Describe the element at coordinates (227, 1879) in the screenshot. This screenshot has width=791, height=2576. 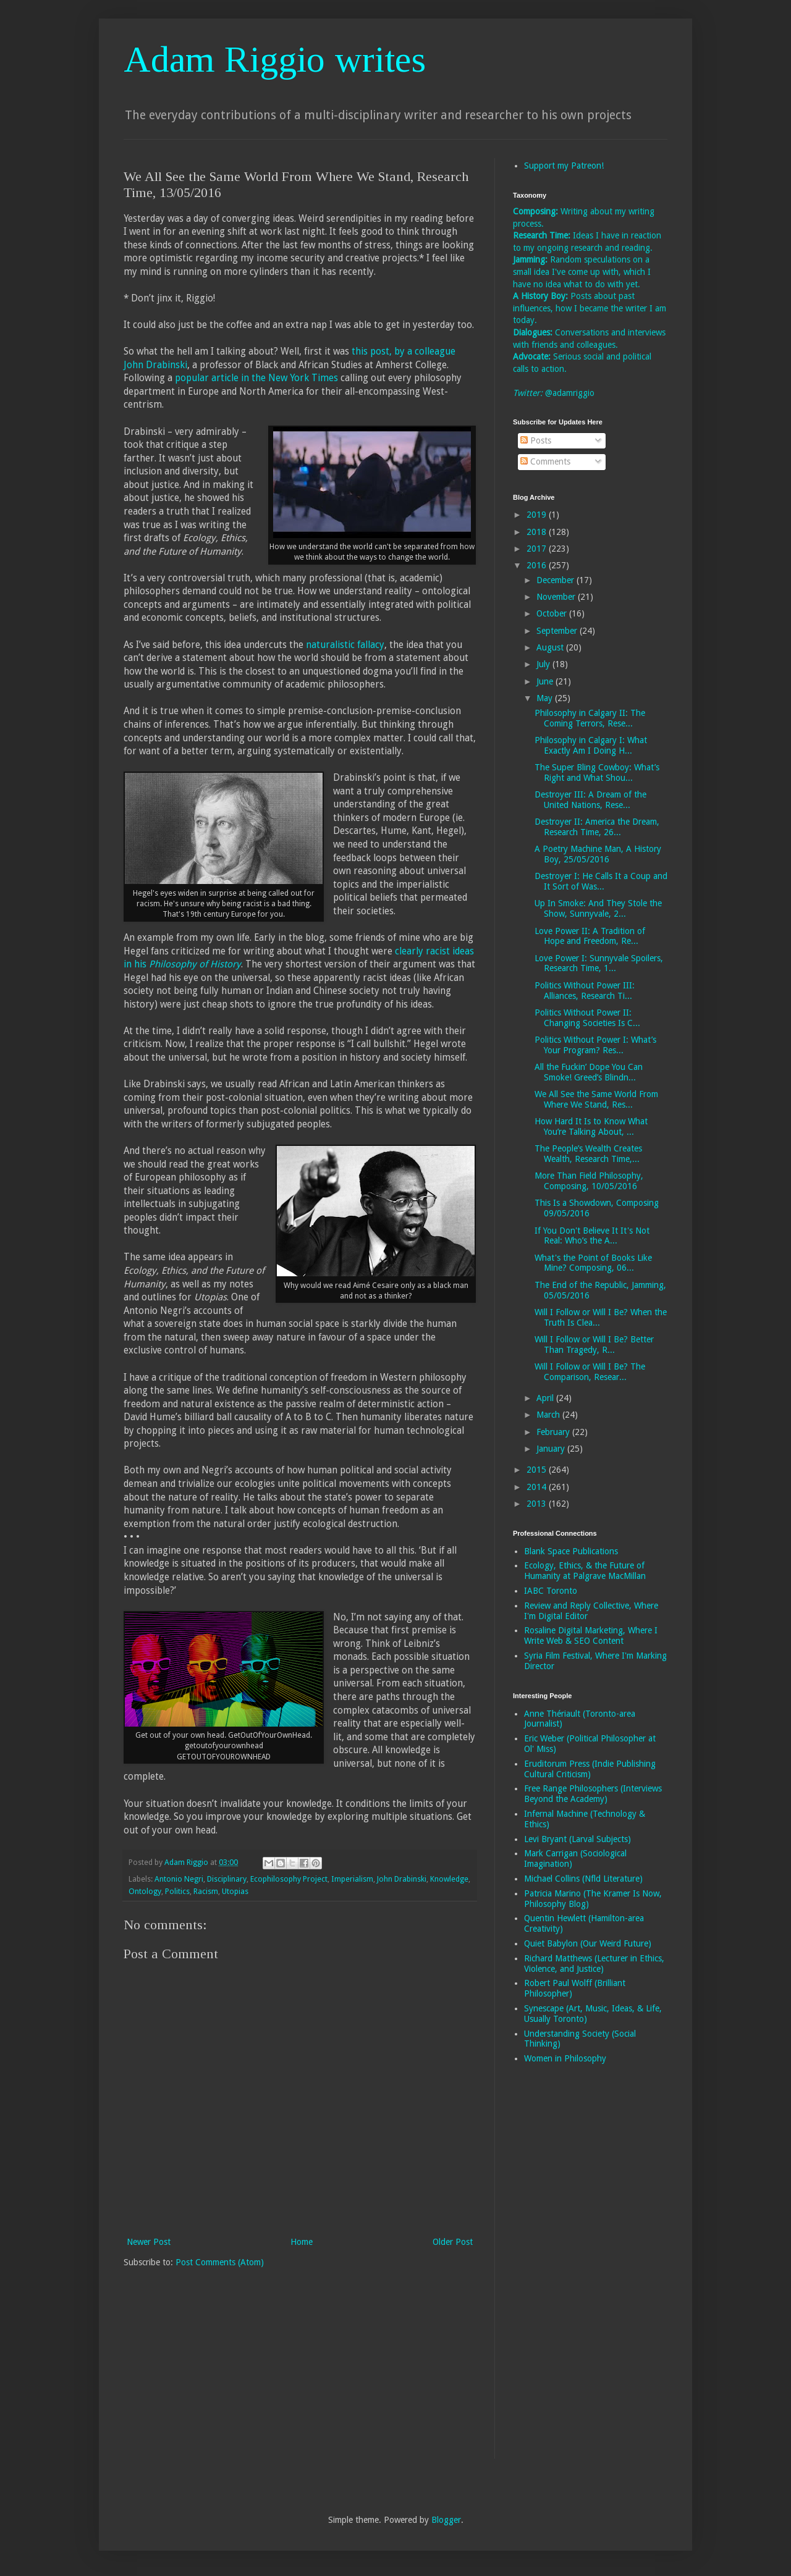
I see `Disciplinary` at that location.